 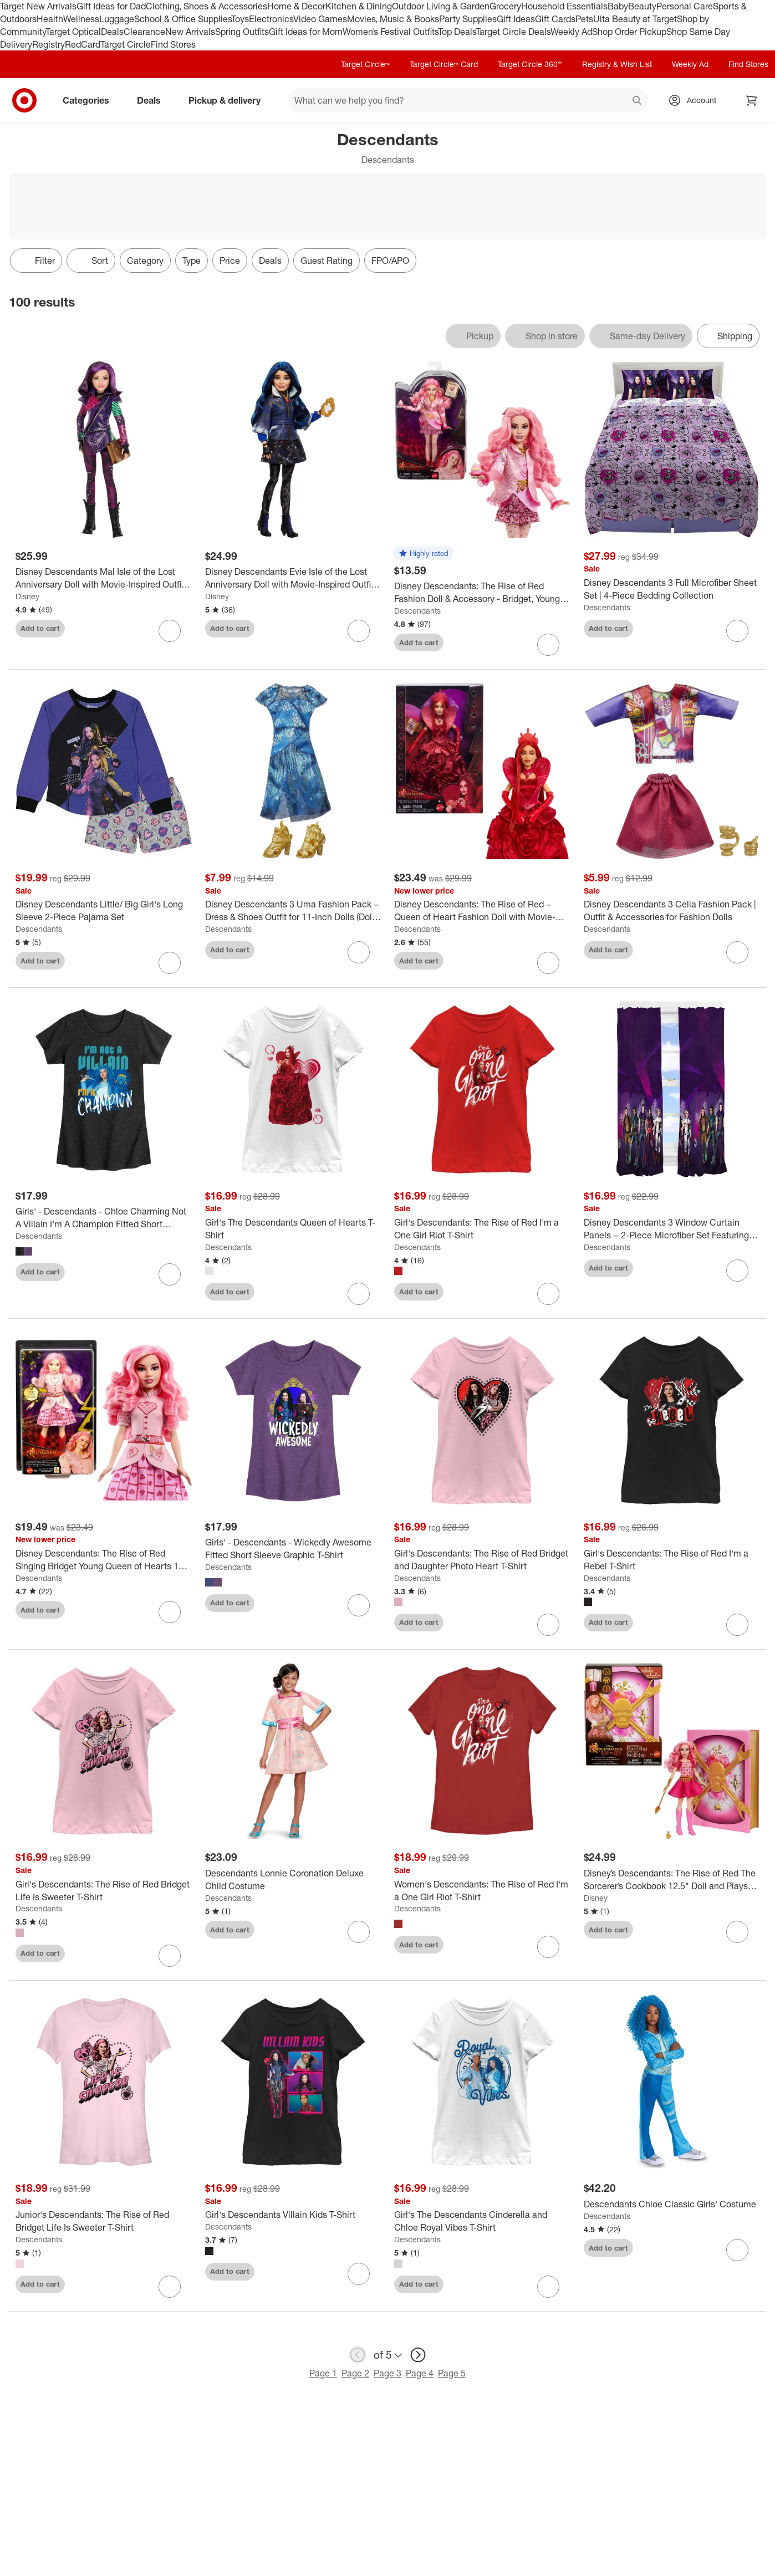 I want to click on Top Deals, so click(x=457, y=31).